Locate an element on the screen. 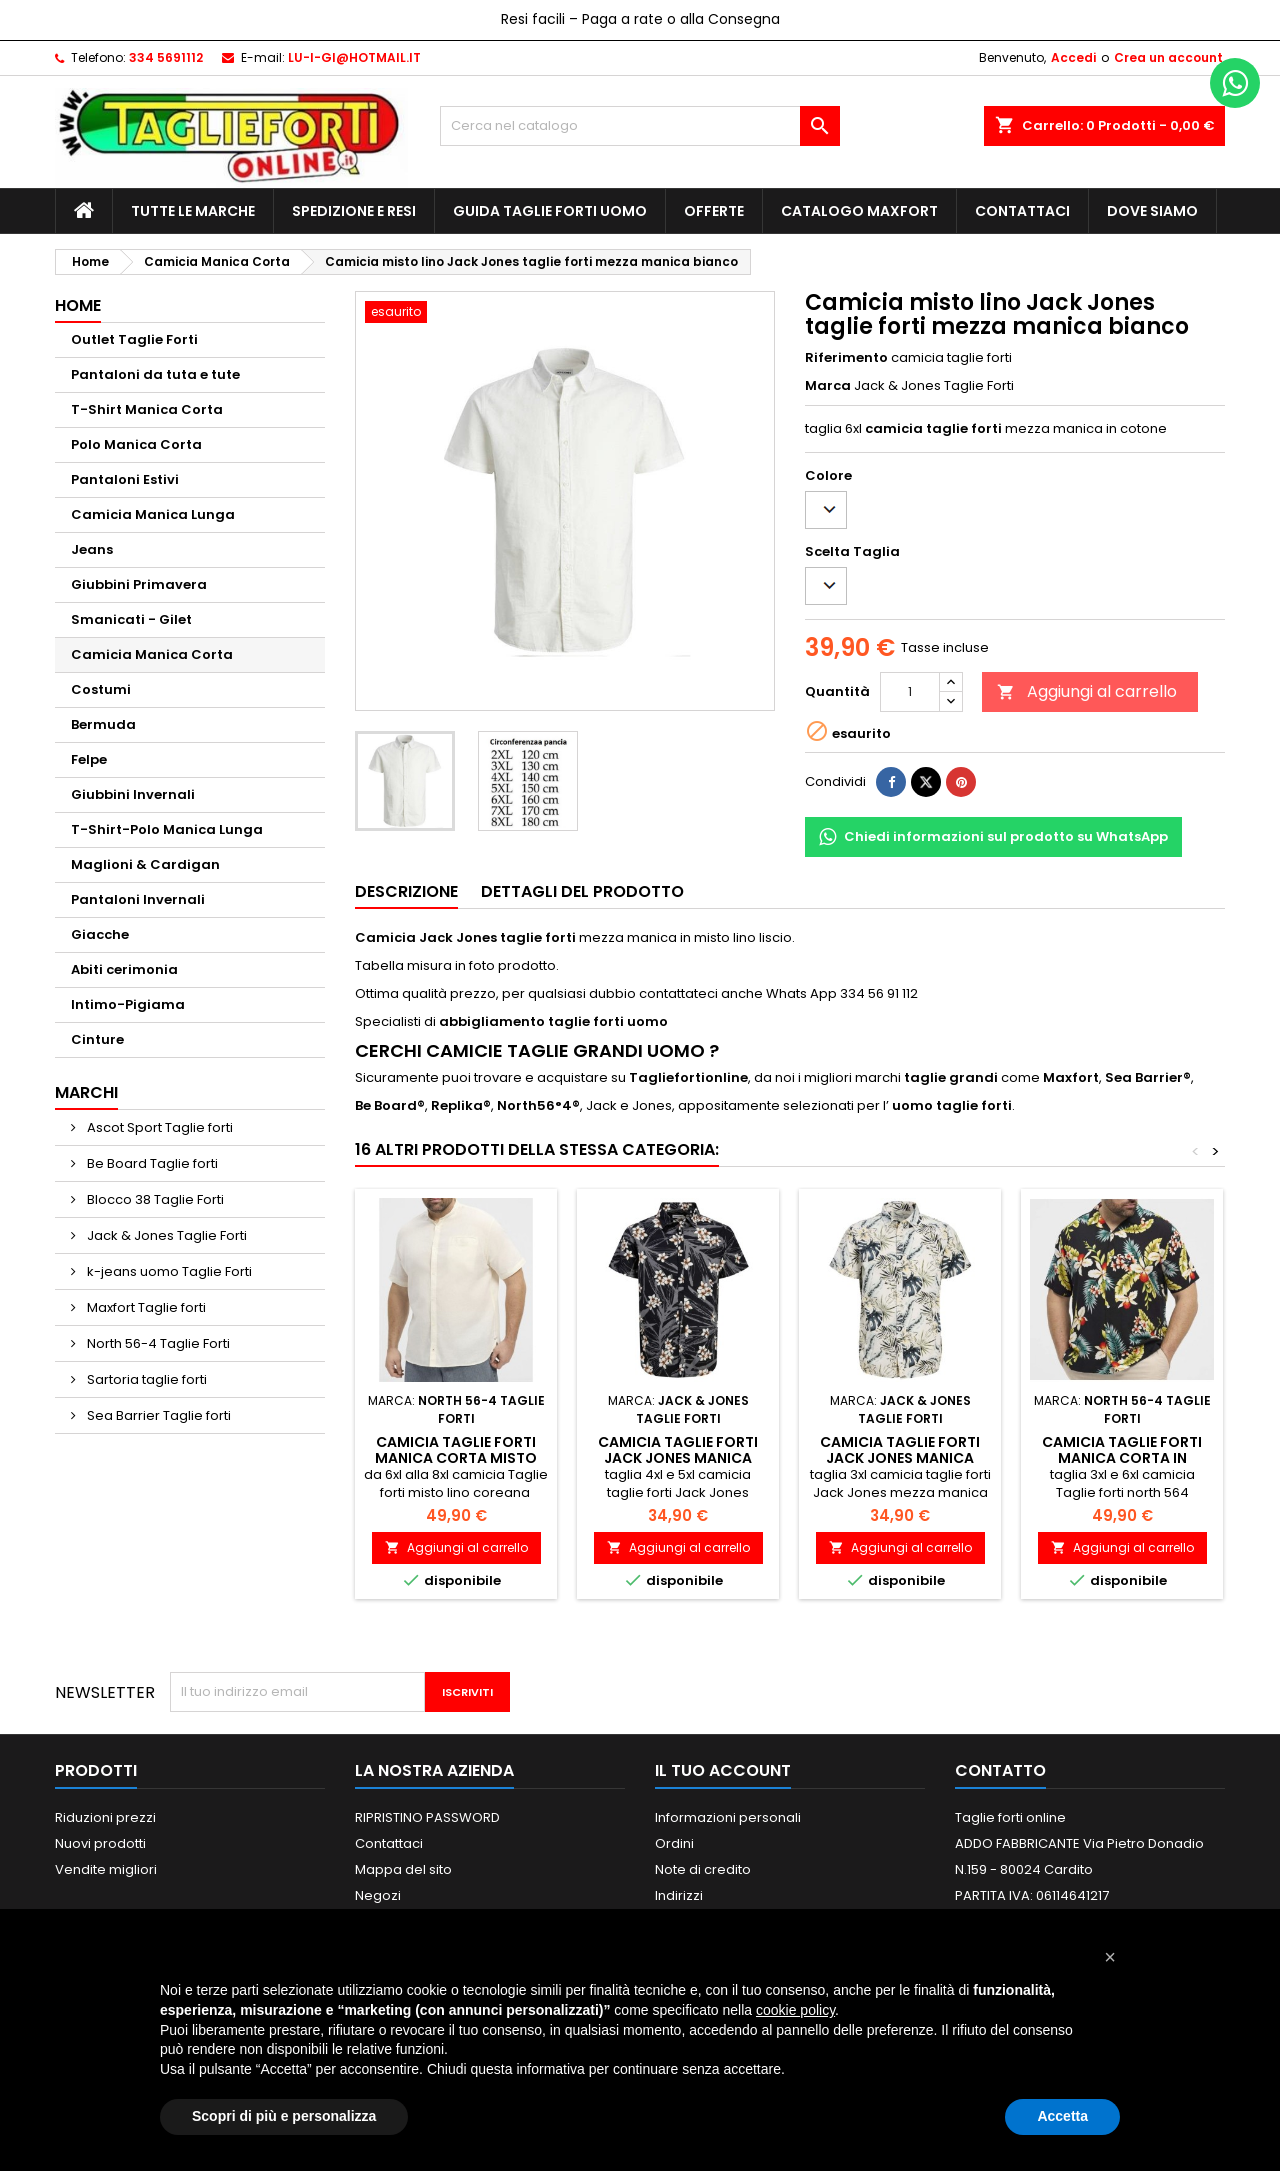 Image resolution: width=1280 pixels, height=2171 pixels. RIPRISTINO PASSWORD is located at coordinates (427, 1817).